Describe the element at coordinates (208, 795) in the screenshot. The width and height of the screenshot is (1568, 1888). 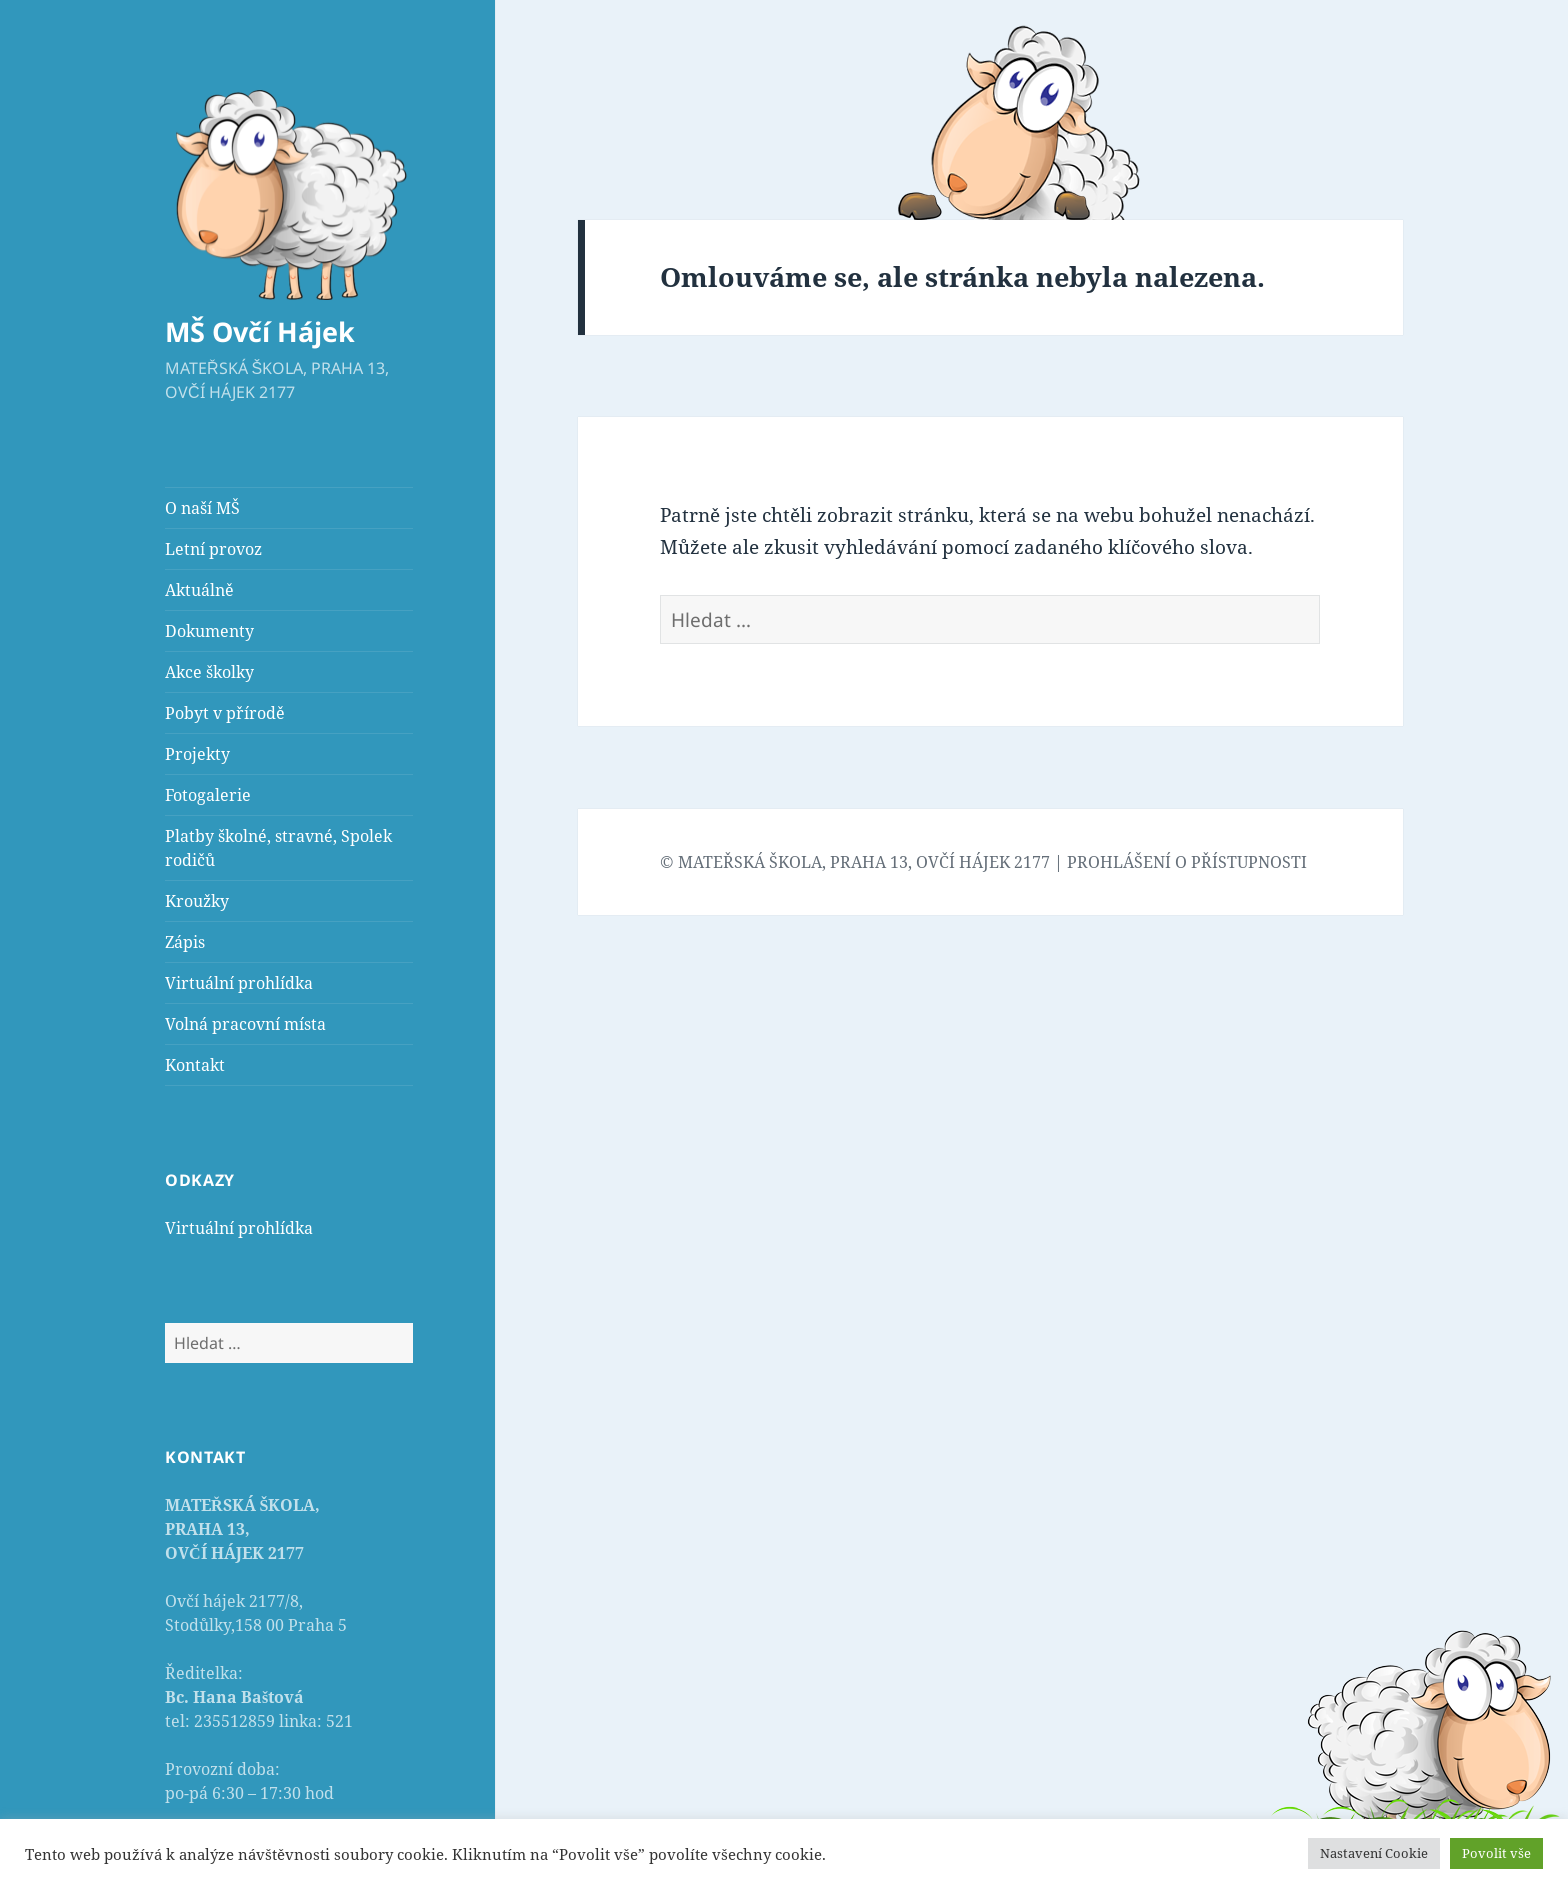
I see `Fotogalerie` at that location.